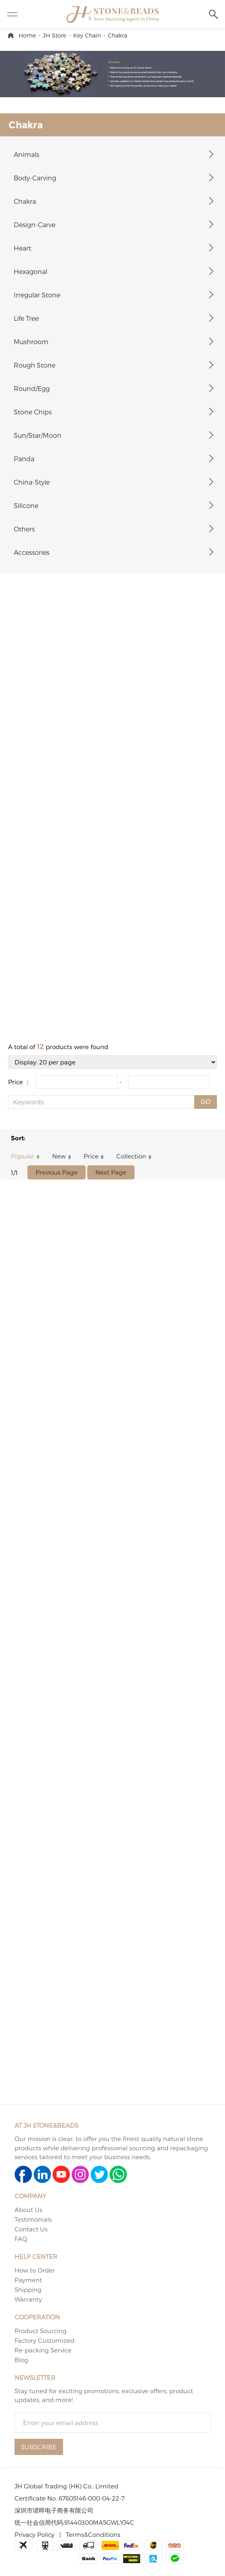  Describe the element at coordinates (28, 2299) in the screenshot. I see `Warranty` at that location.